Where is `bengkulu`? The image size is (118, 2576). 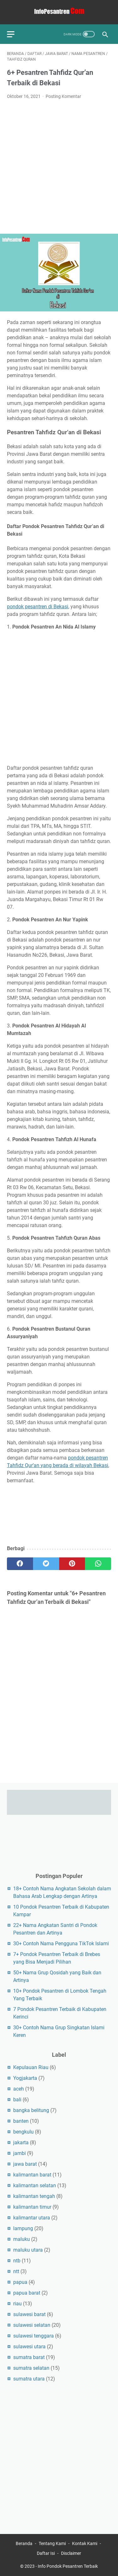
bengkulu is located at coordinates (23, 2132).